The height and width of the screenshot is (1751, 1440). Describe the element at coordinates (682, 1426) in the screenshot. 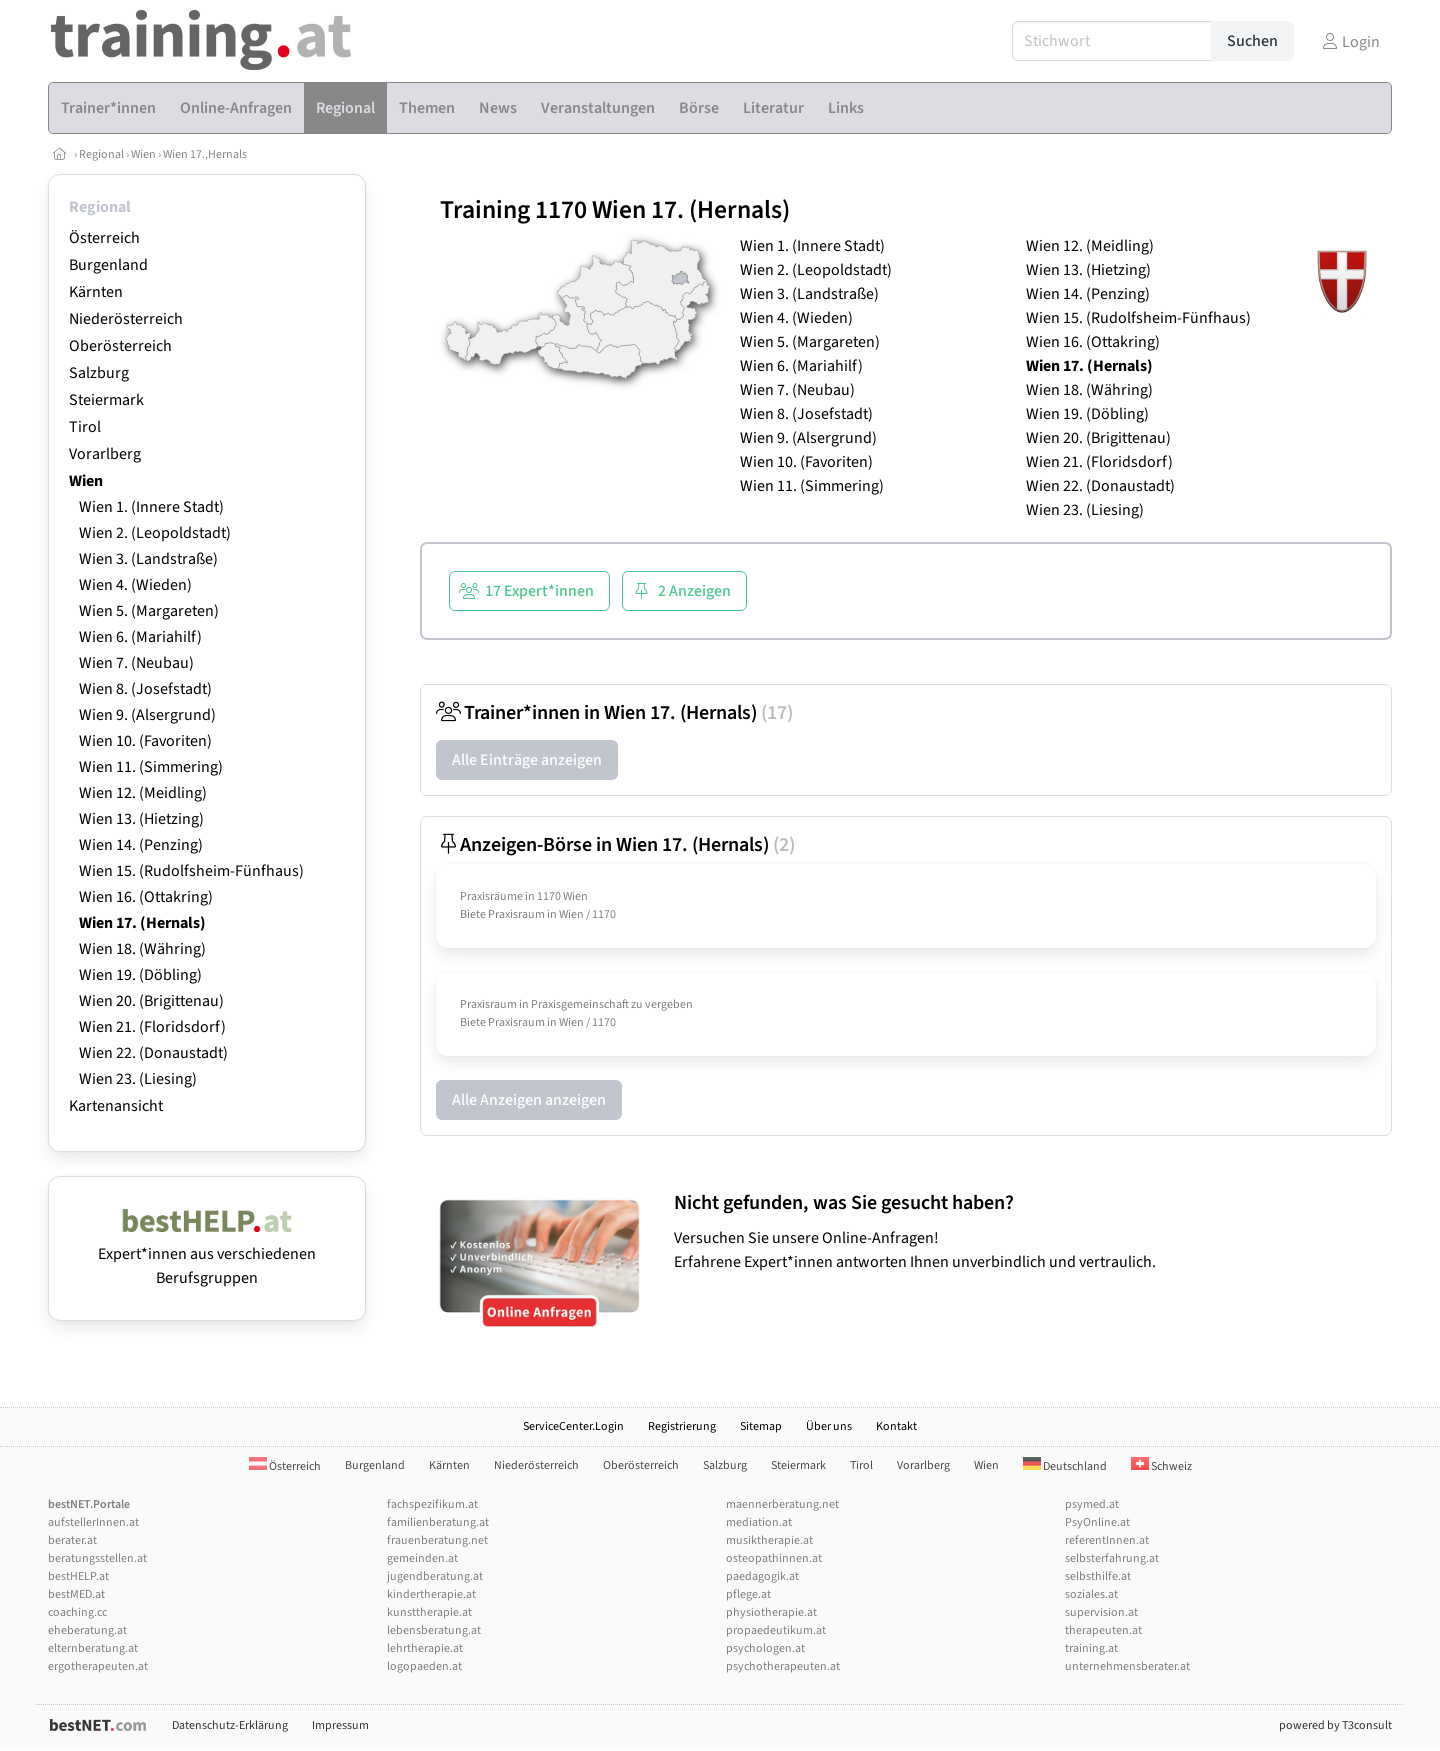

I see `Registrierung` at that location.